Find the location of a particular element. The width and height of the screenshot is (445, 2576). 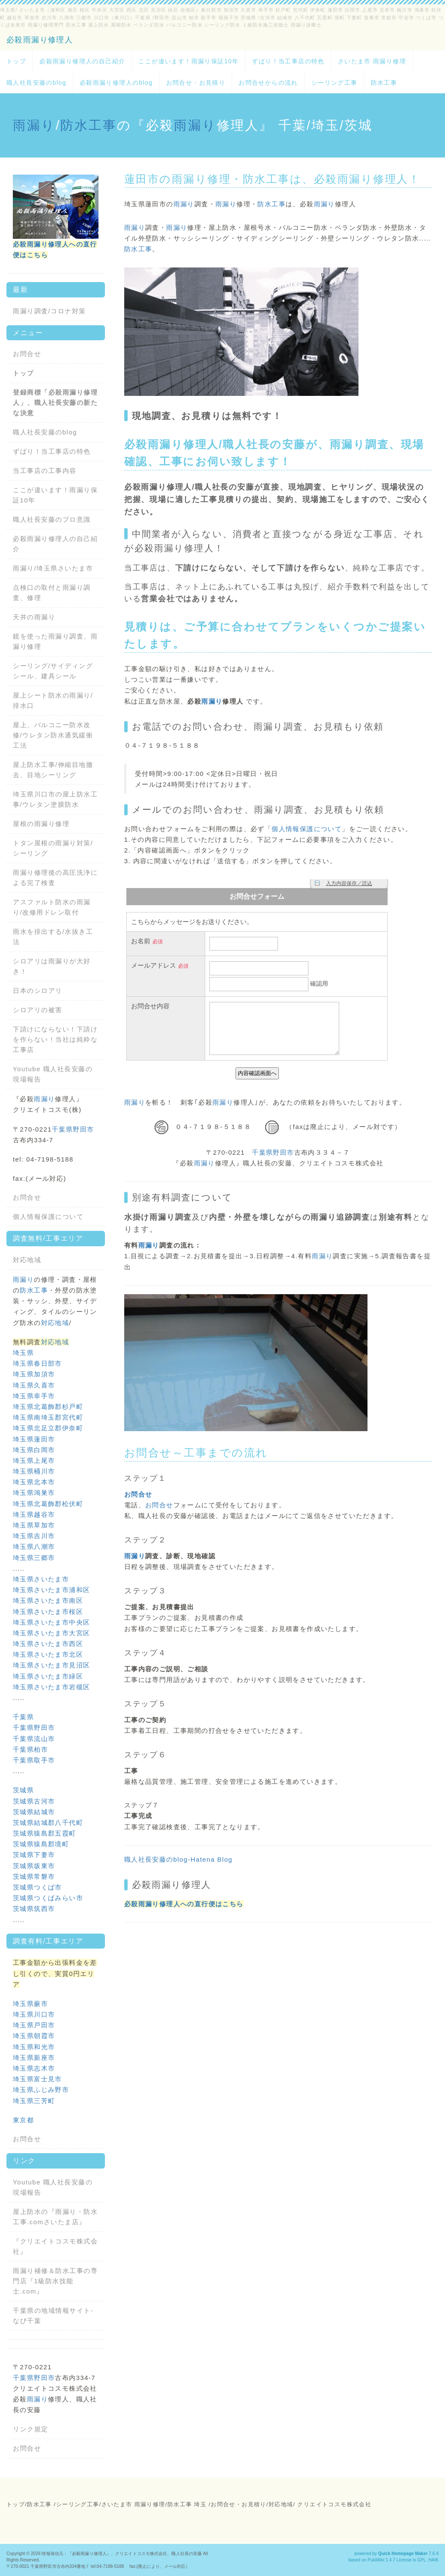

茨城県つくばみらい市 is located at coordinates (48, 1898).